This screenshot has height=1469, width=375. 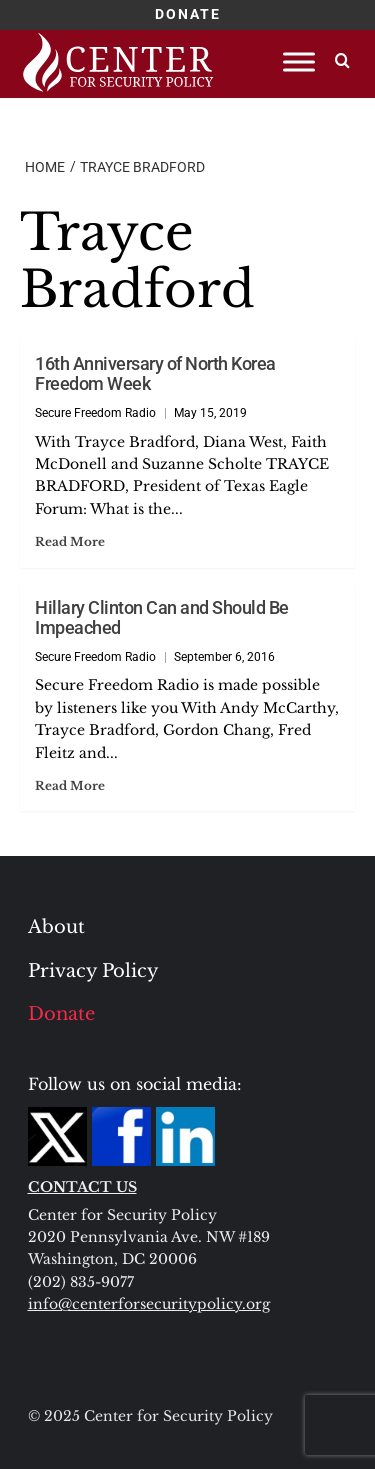 I want to click on Privacy Policy, so click(x=93, y=971).